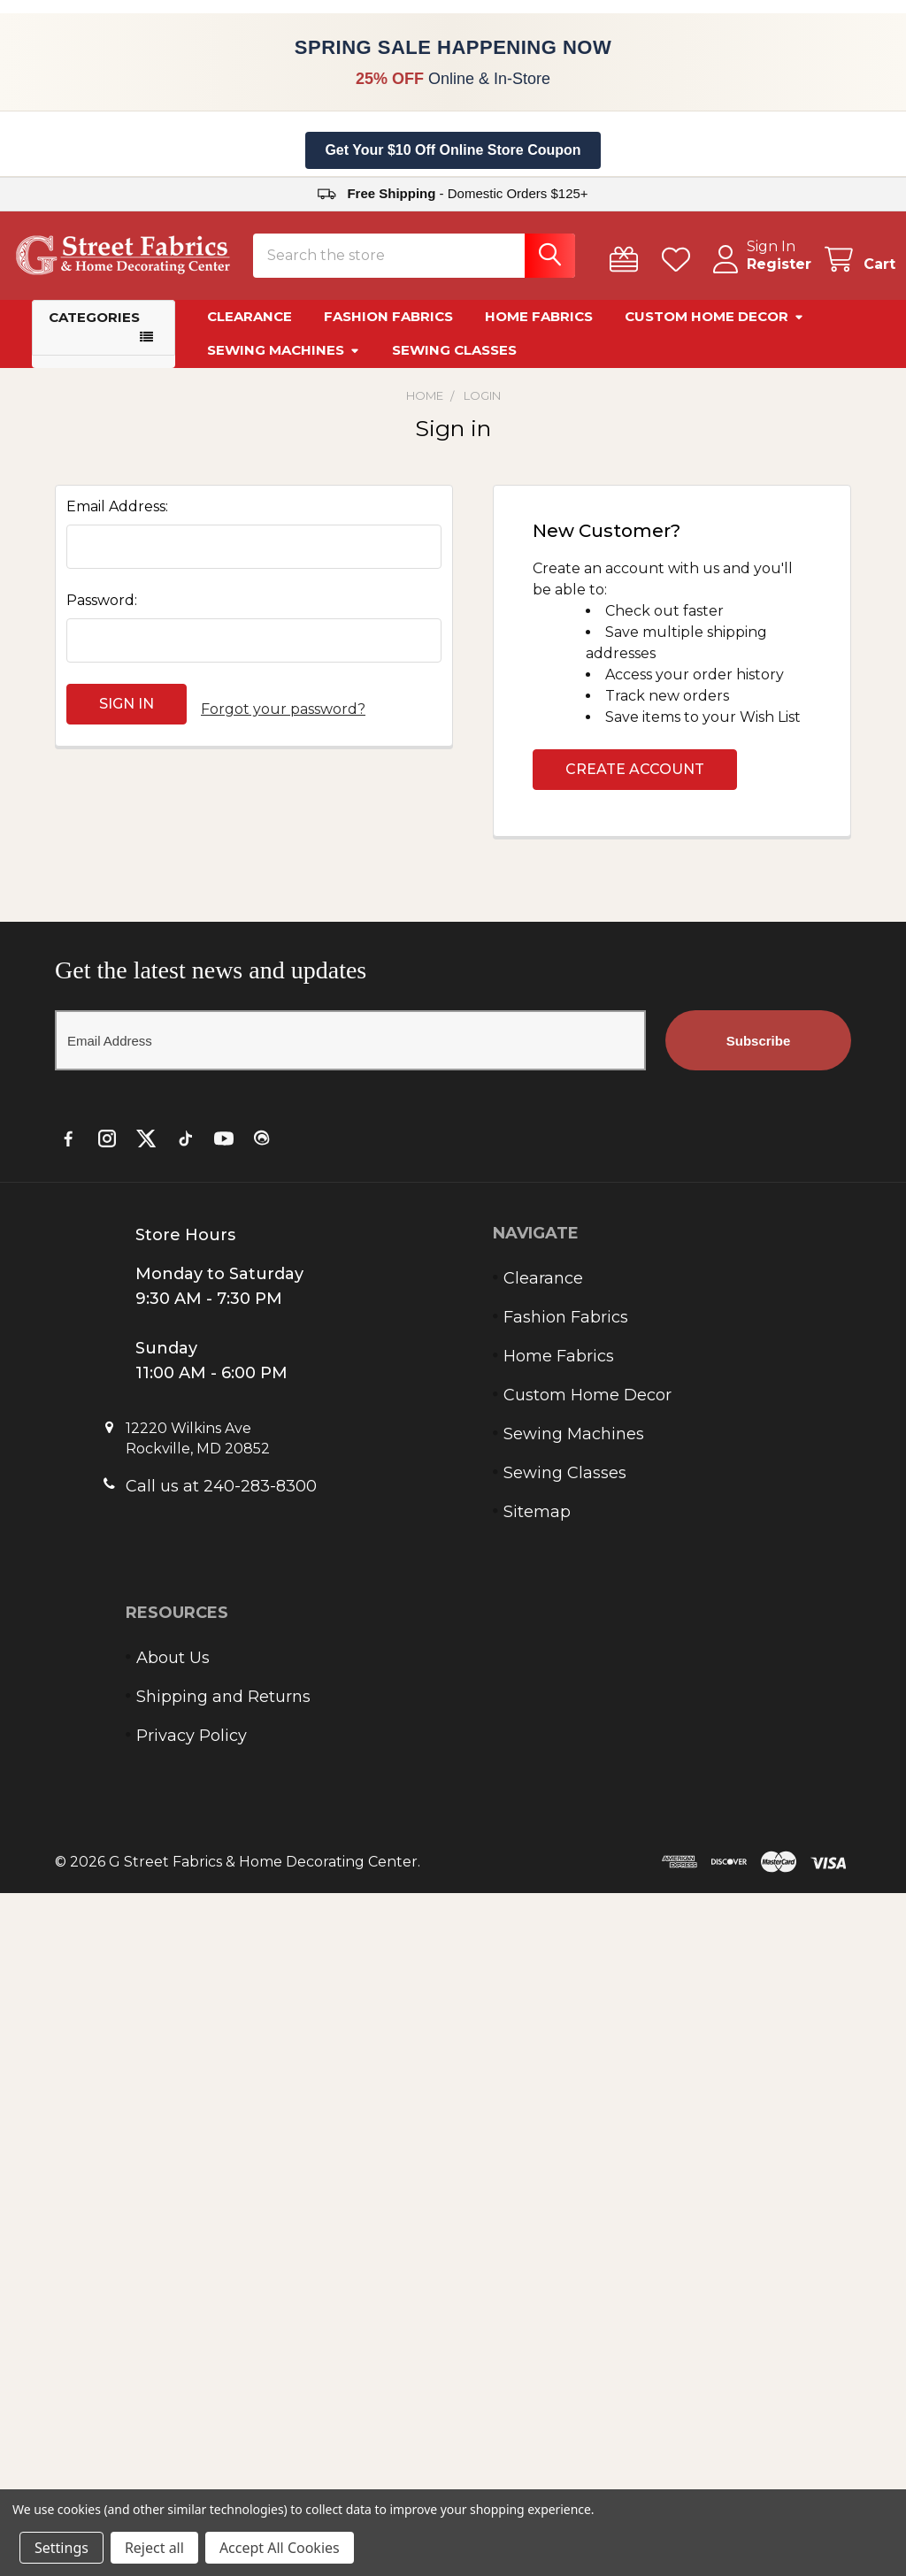 This screenshot has height=2576, width=906. I want to click on Sewing Classes, so click(454, 360).